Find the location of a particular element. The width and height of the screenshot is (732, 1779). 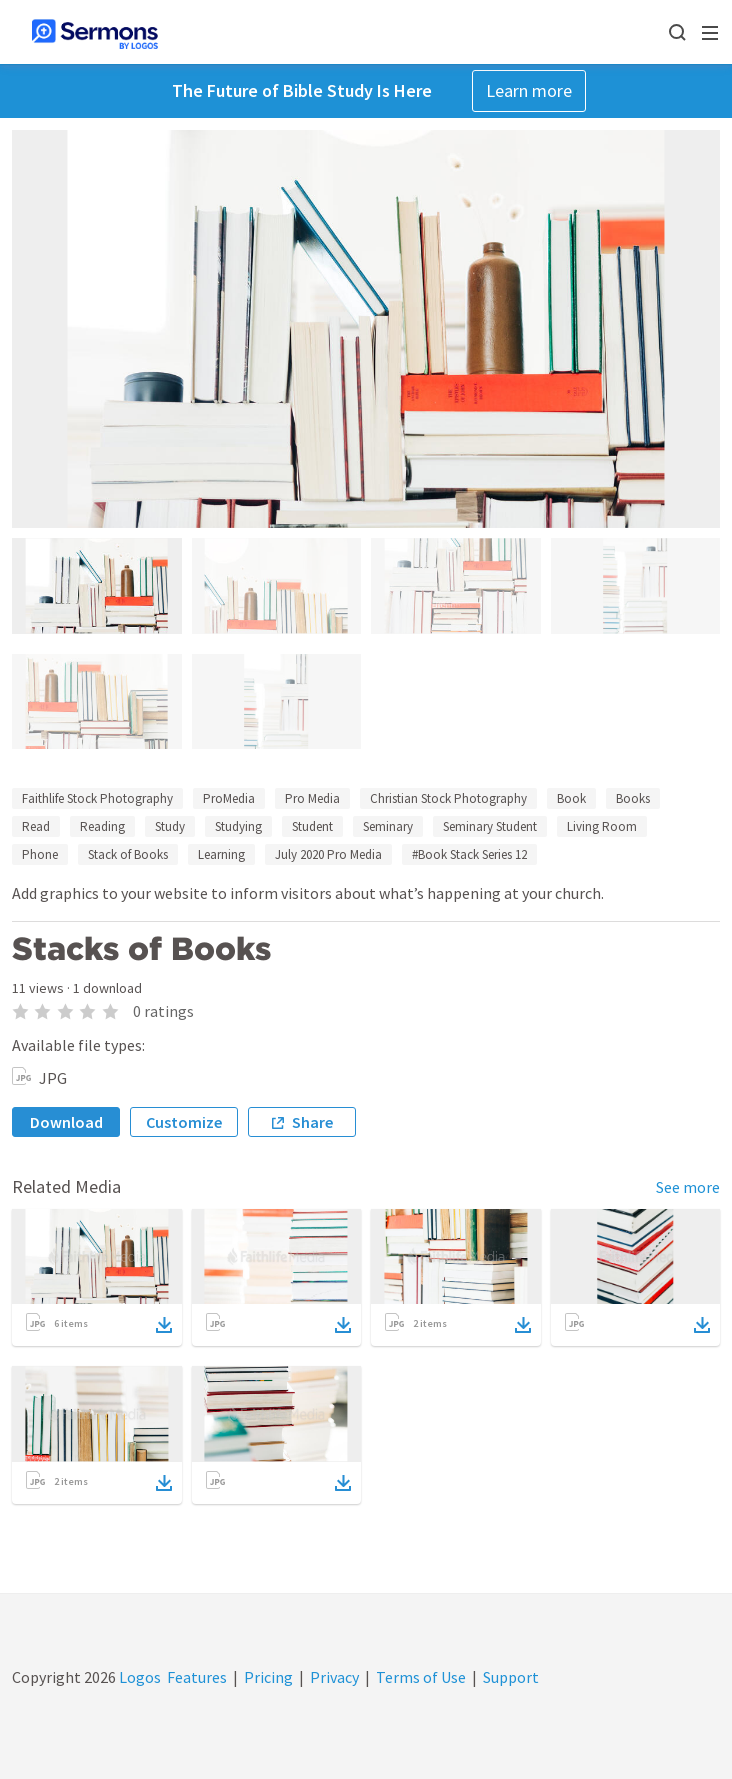

Stack of Books is located at coordinates (128, 854).